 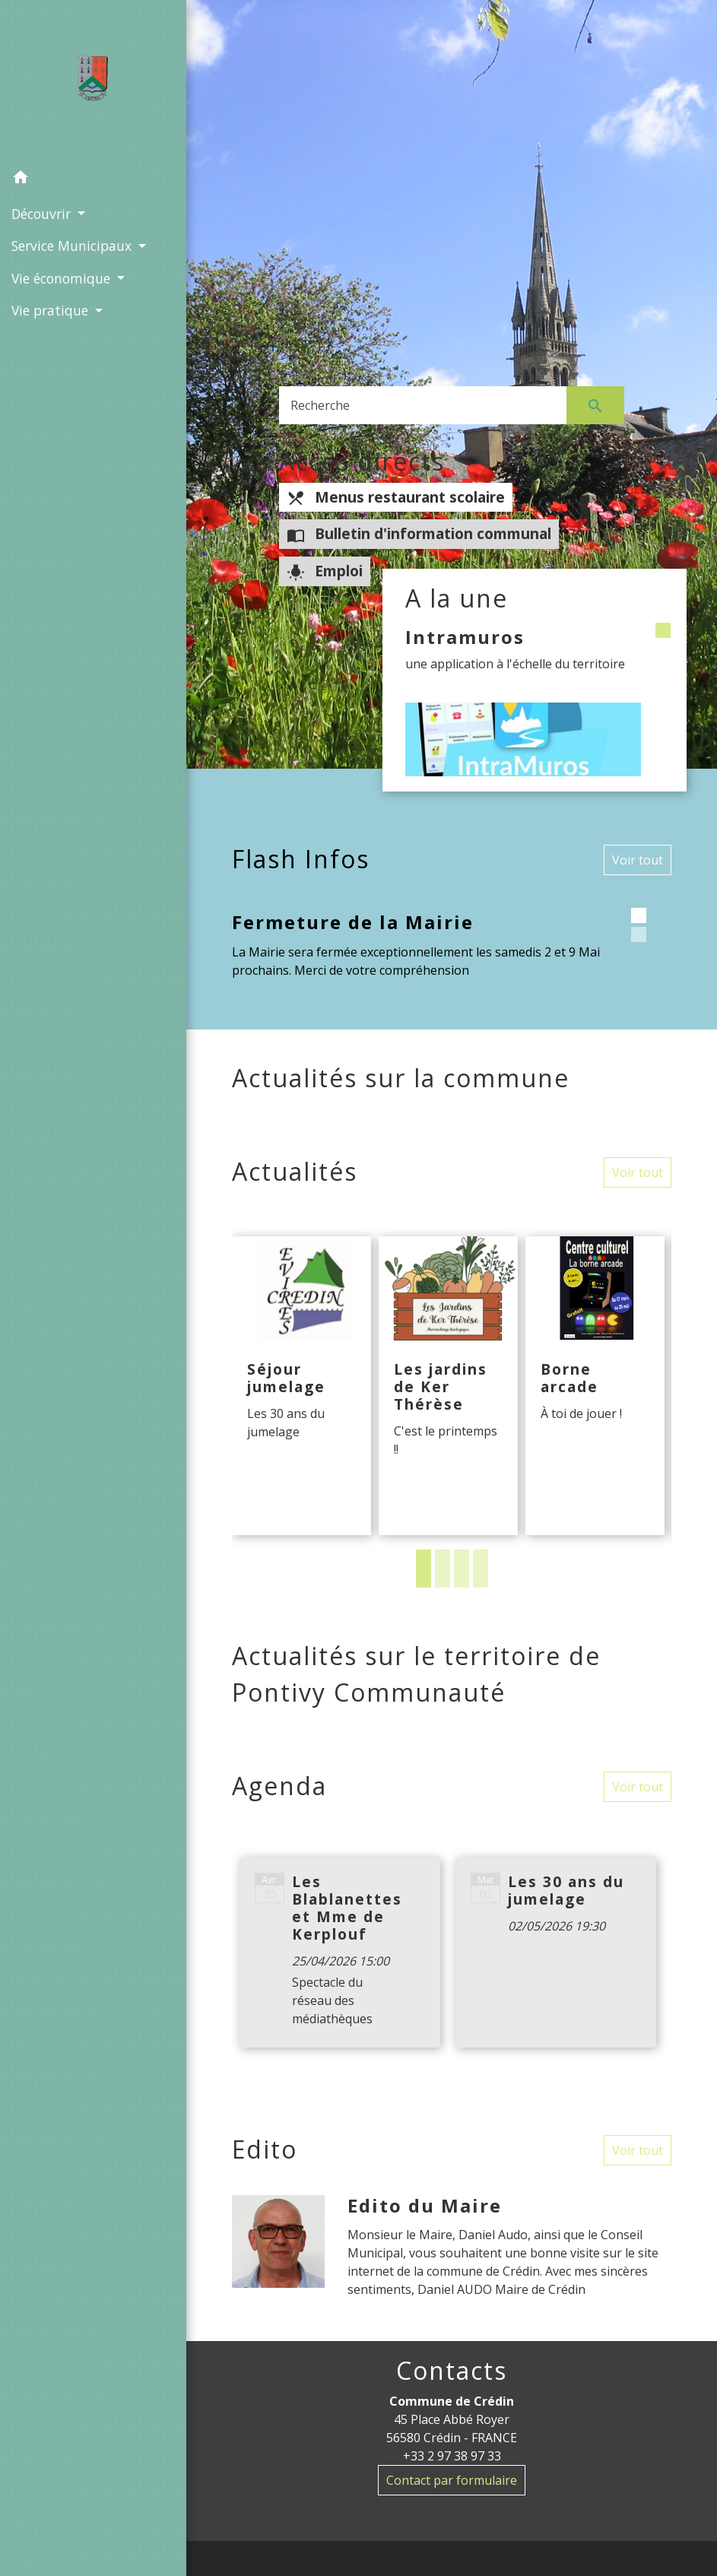 What do you see at coordinates (325, 571) in the screenshot?
I see `Emploi` at bounding box center [325, 571].